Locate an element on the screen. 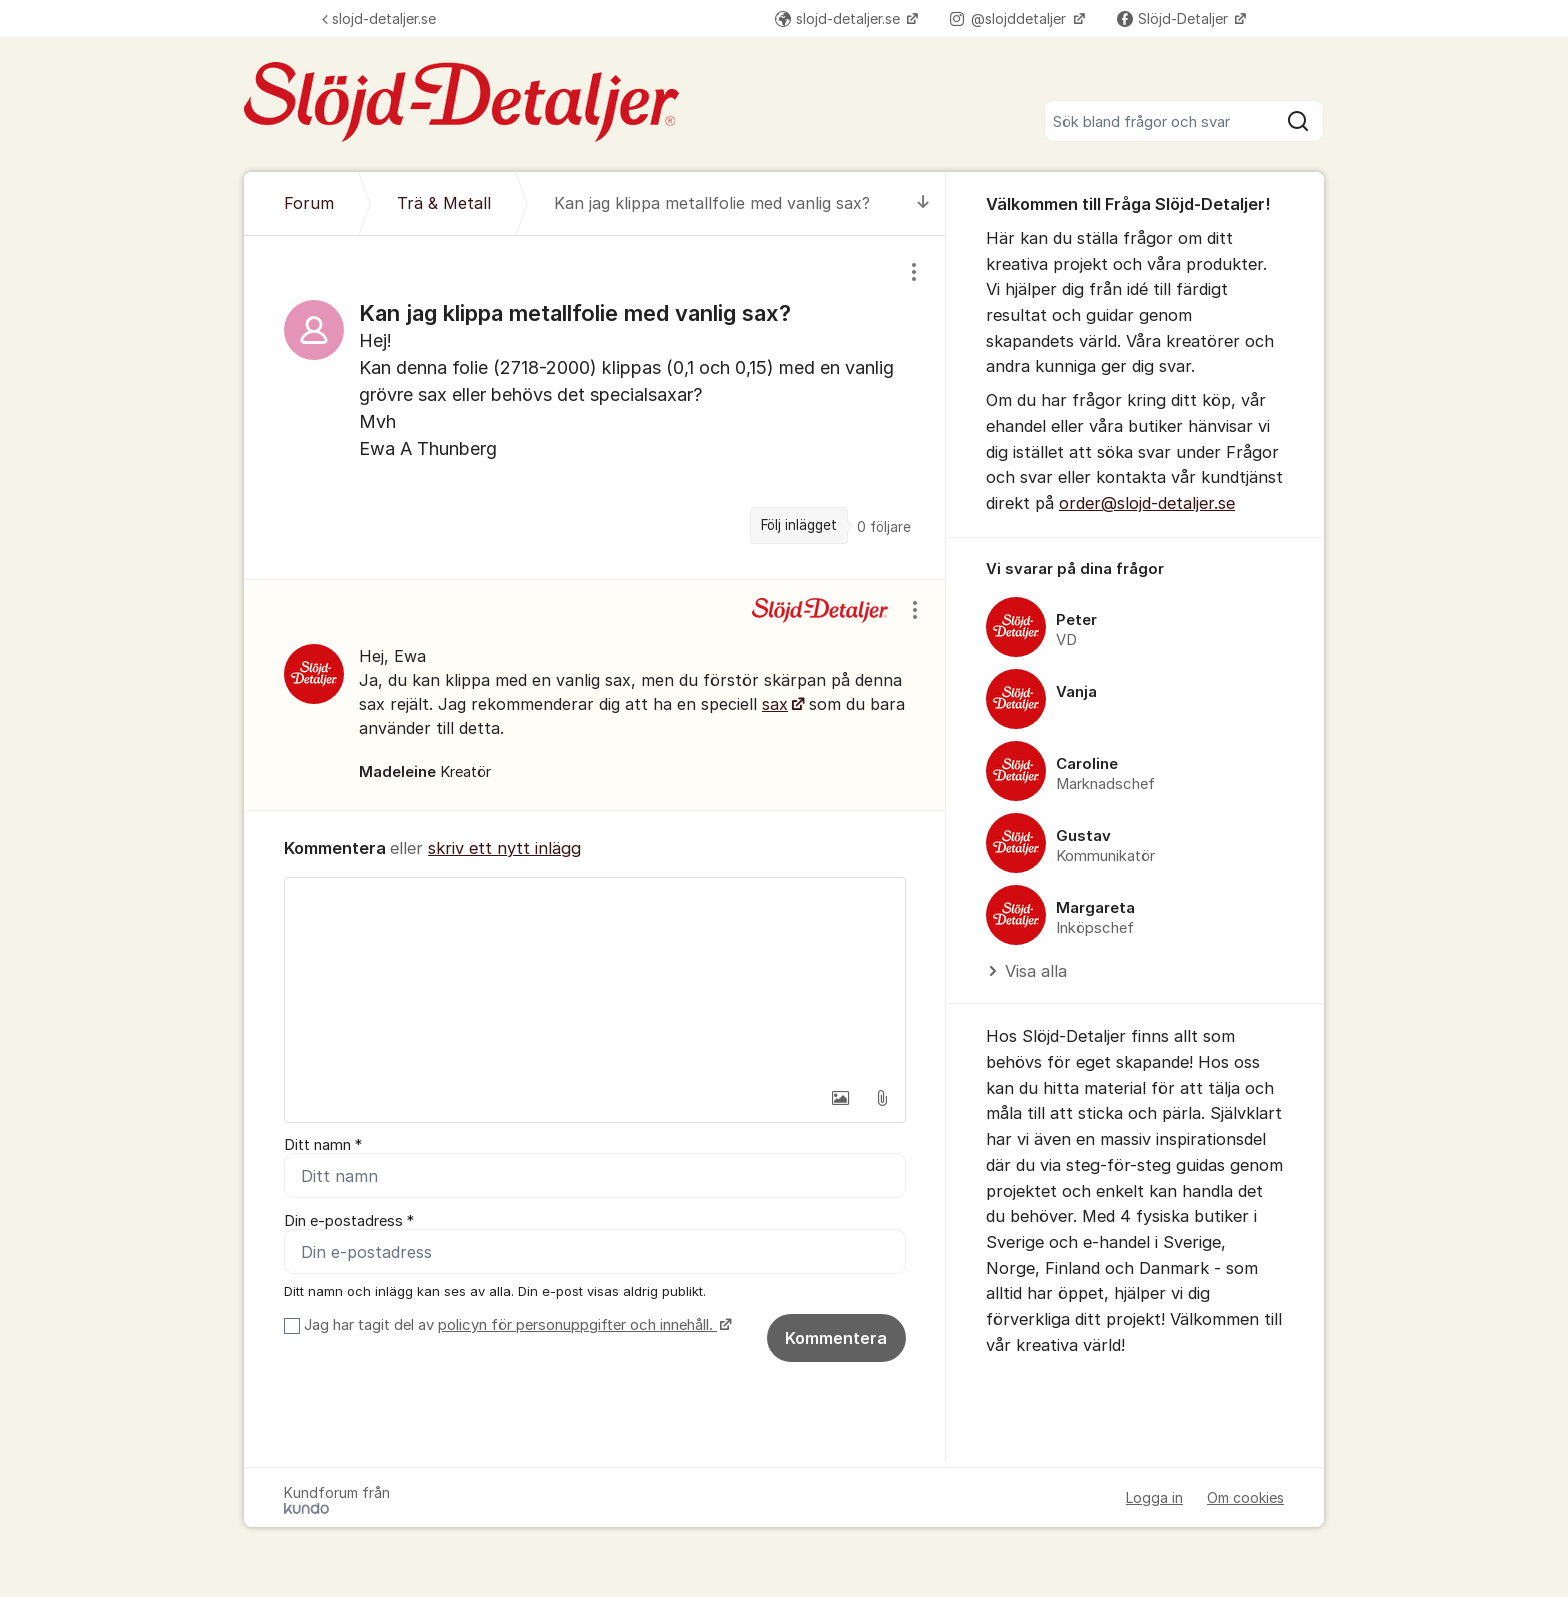  skriv ett nytt inlägg is located at coordinates (504, 848).